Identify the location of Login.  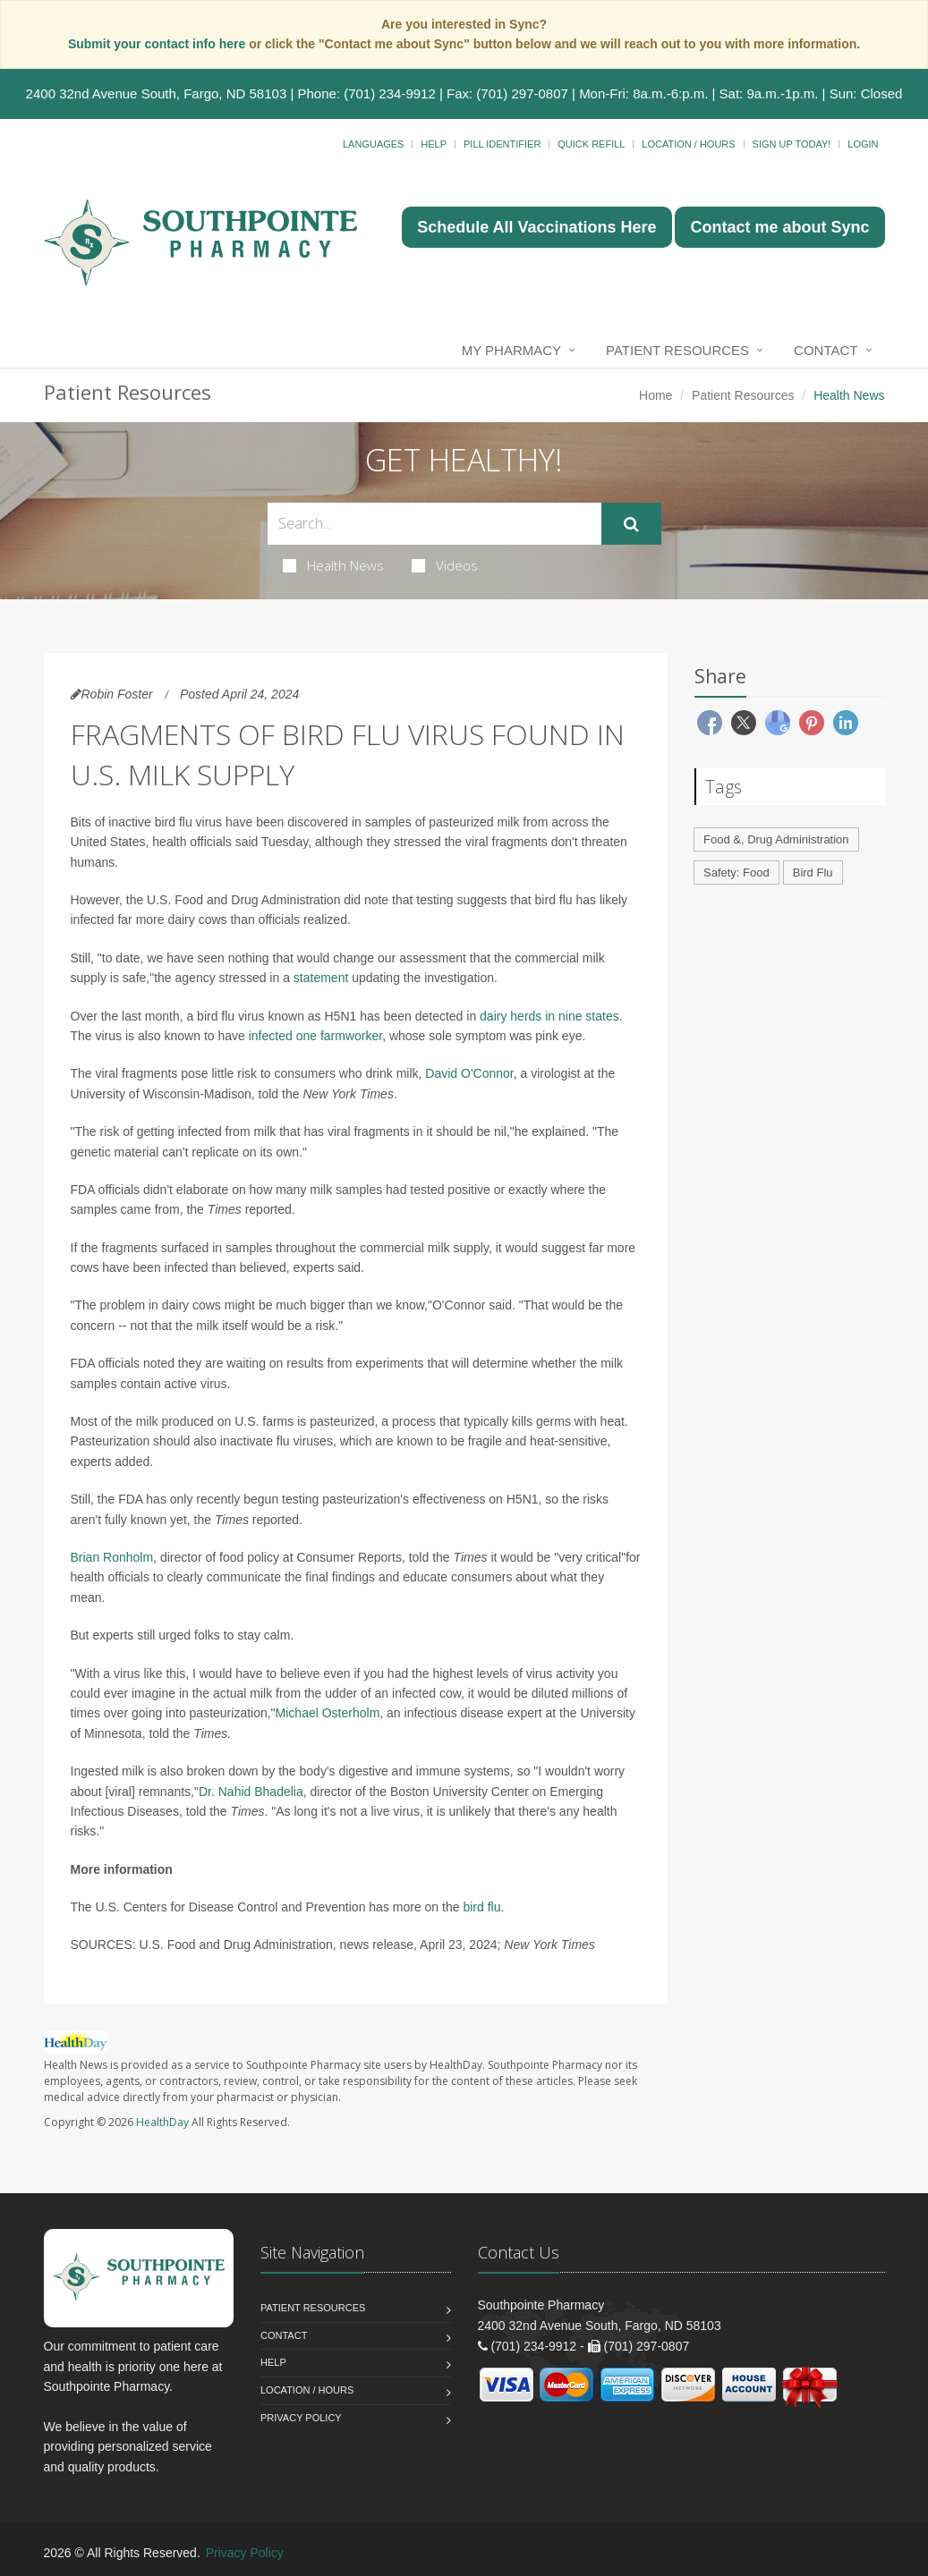
(862, 144).